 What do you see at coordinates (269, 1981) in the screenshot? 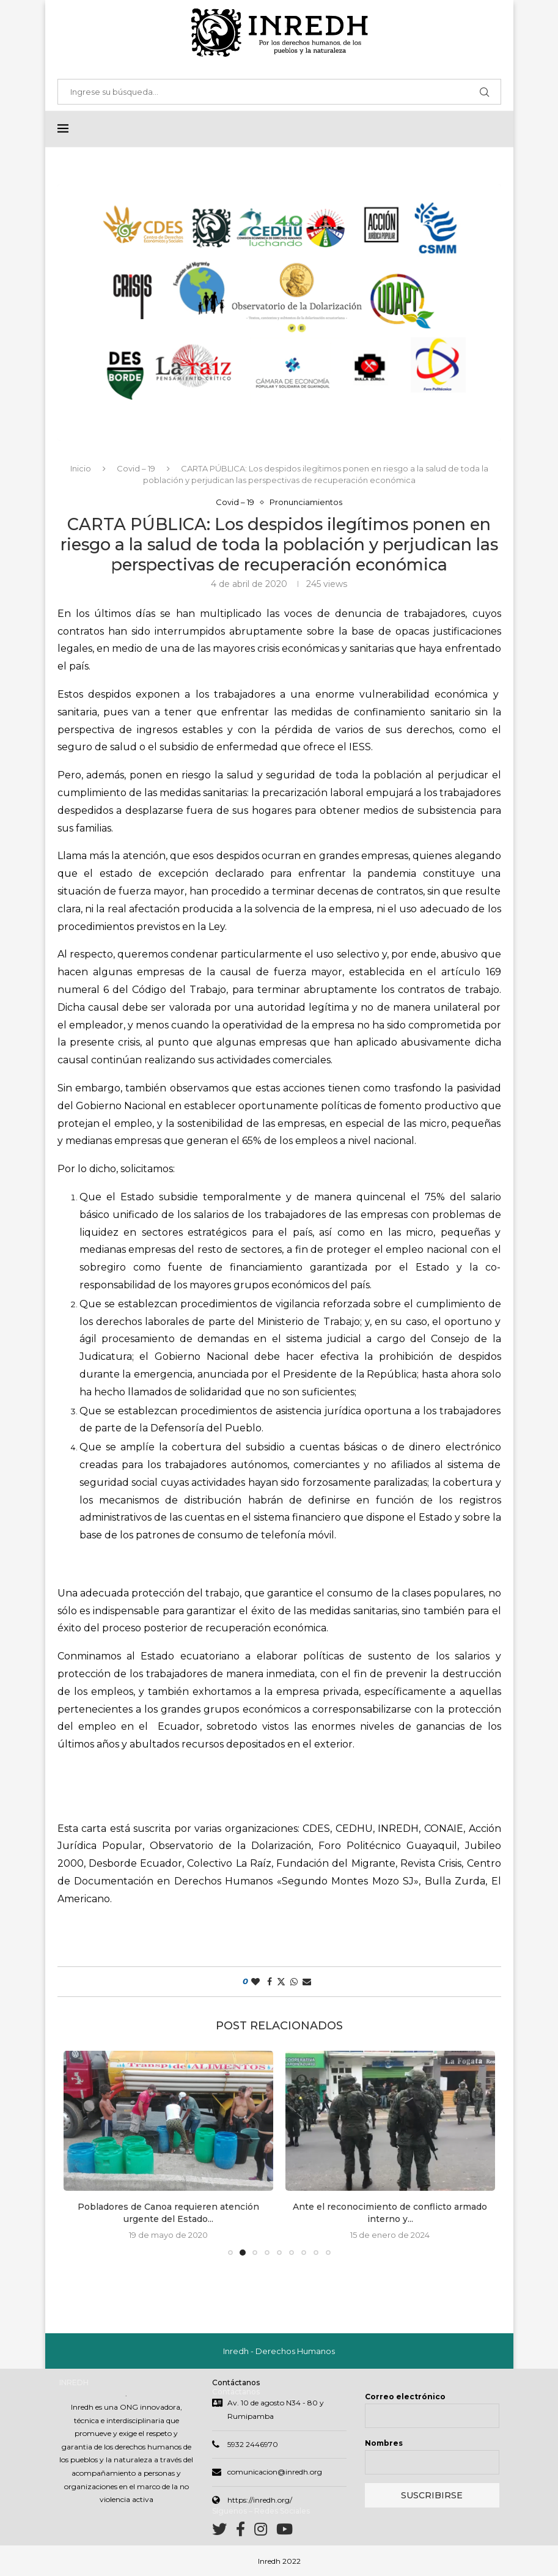
I see `[Share on Facebook]` at bounding box center [269, 1981].